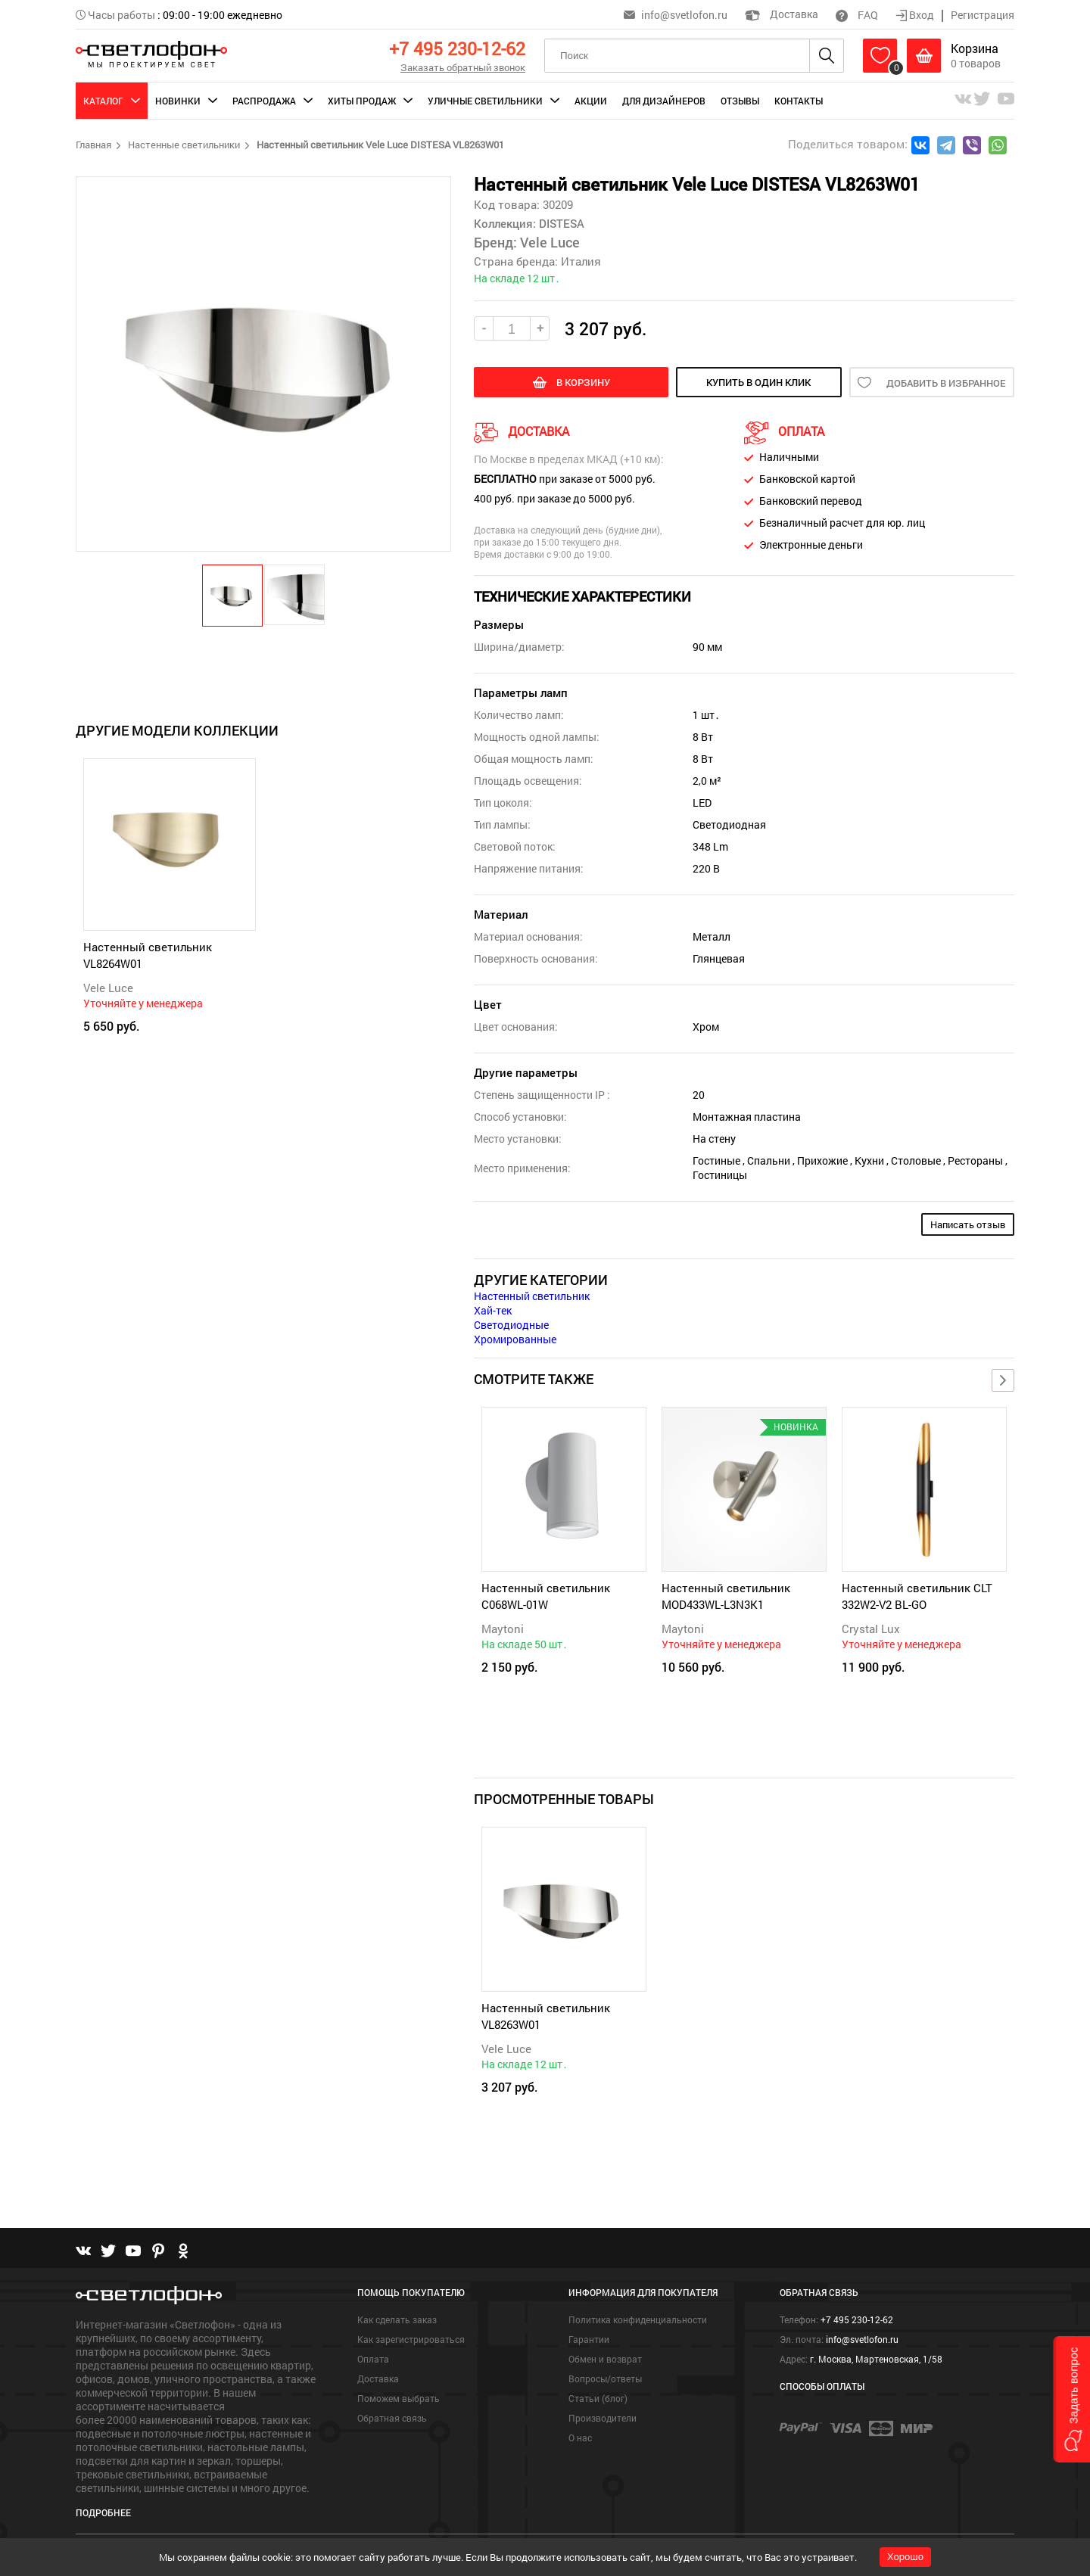  I want to click on Для дизайнеров, so click(663, 101).